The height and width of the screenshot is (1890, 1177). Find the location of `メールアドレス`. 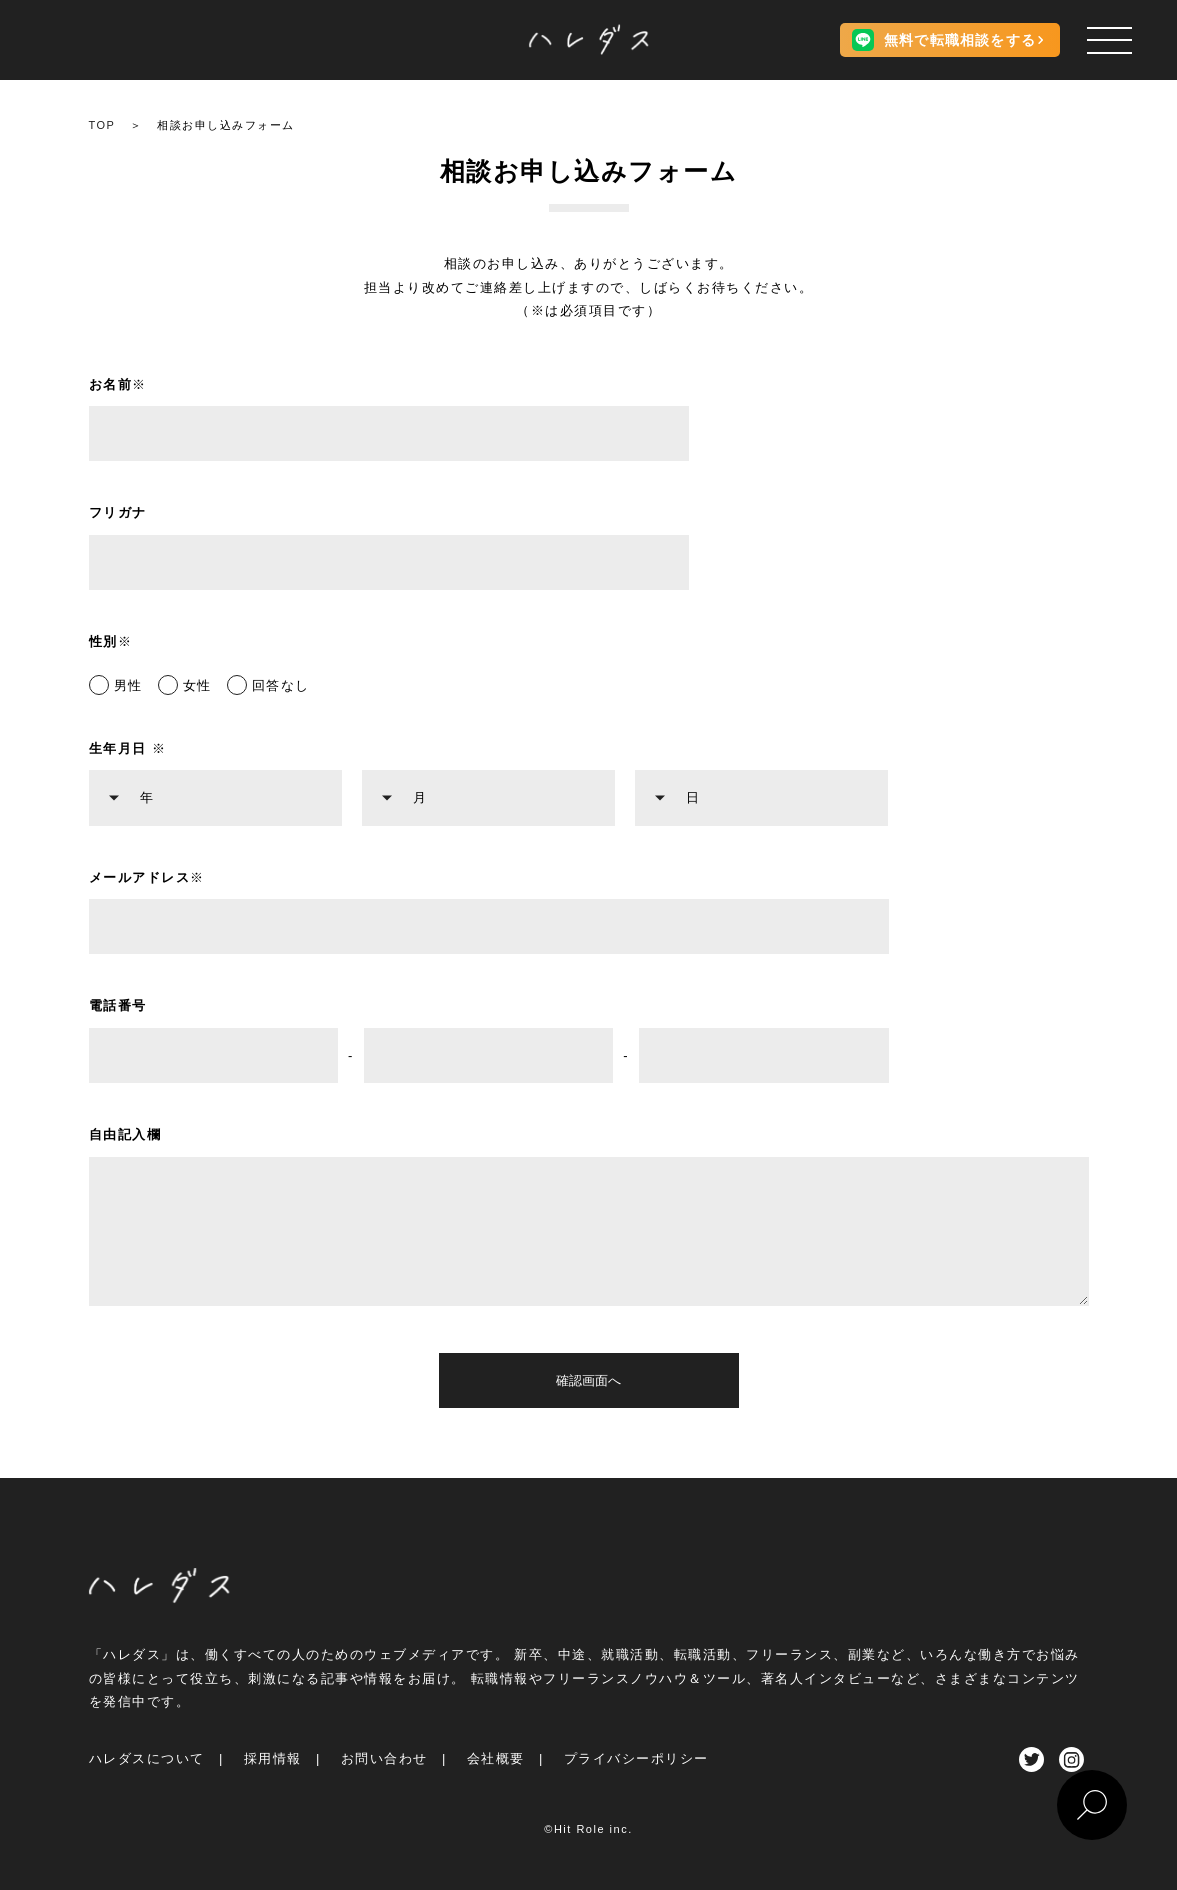

メールアドレス is located at coordinates (147, 877).